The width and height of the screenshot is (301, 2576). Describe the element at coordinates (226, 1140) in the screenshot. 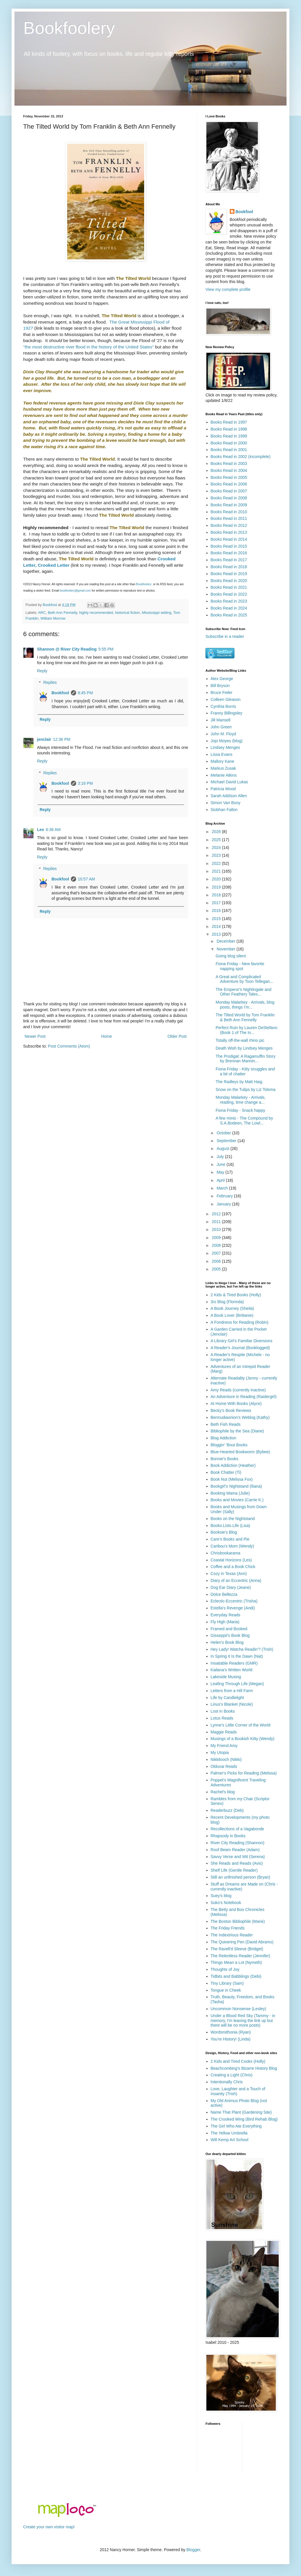

I see `September` at that location.